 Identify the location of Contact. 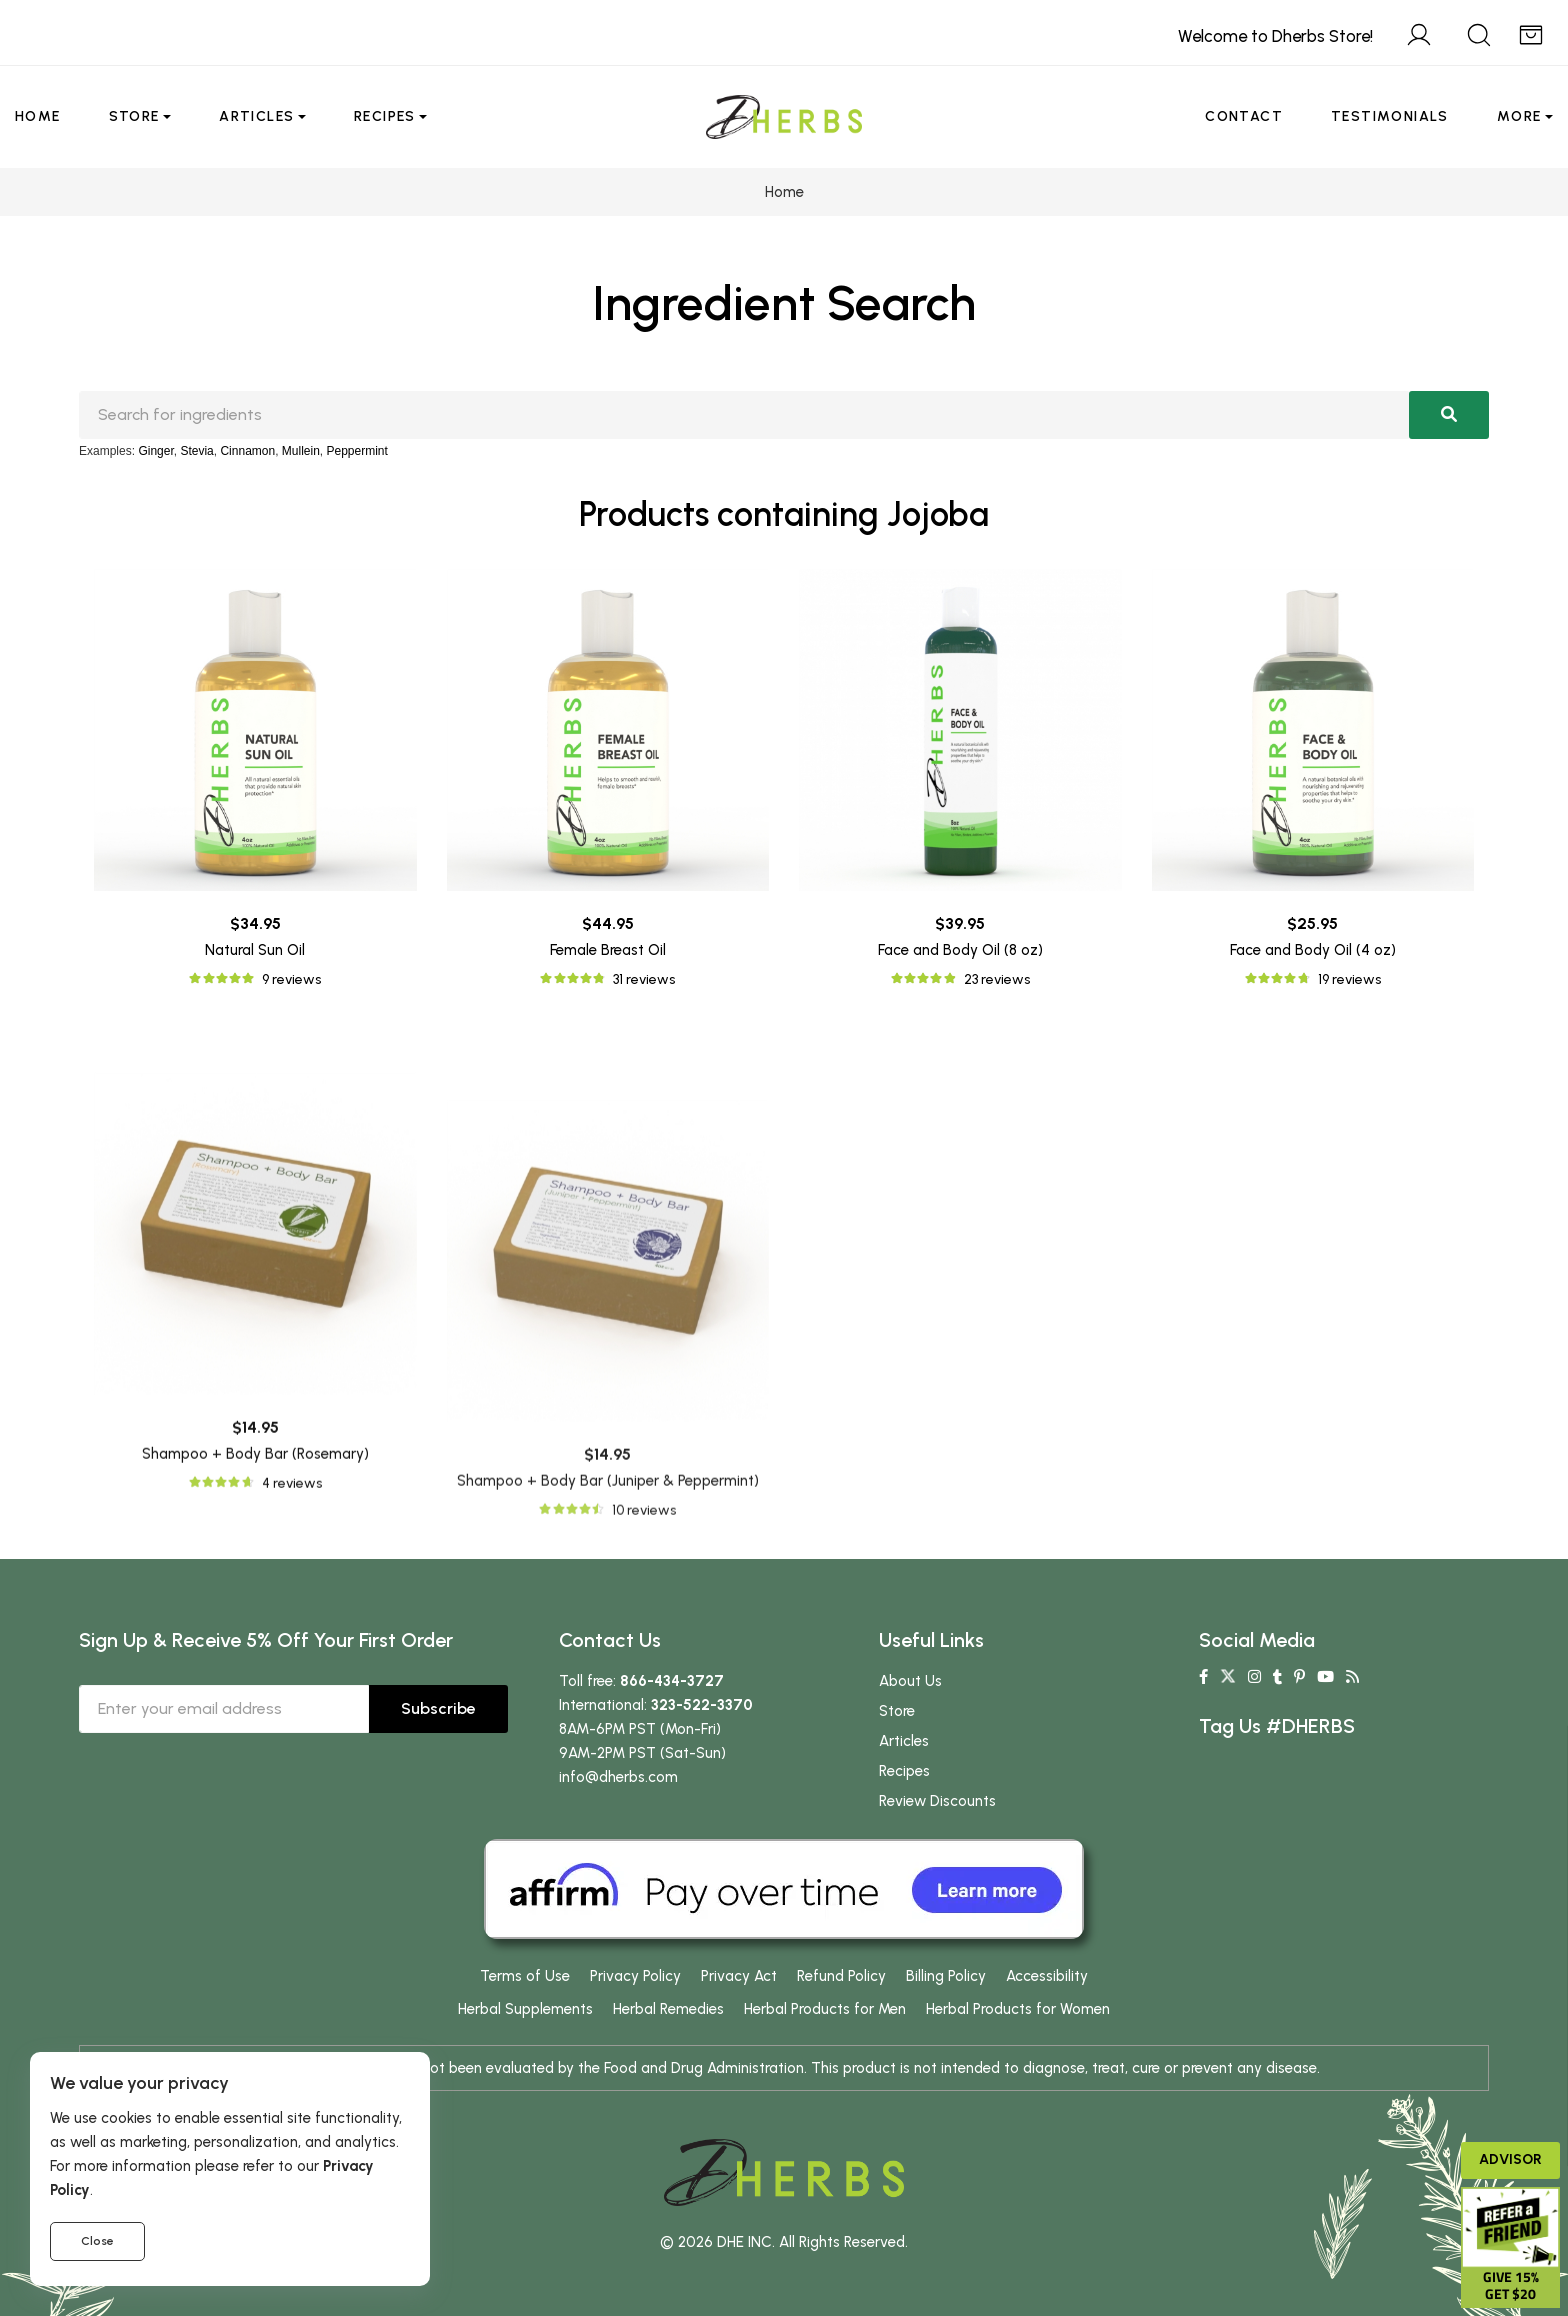
(1244, 116).